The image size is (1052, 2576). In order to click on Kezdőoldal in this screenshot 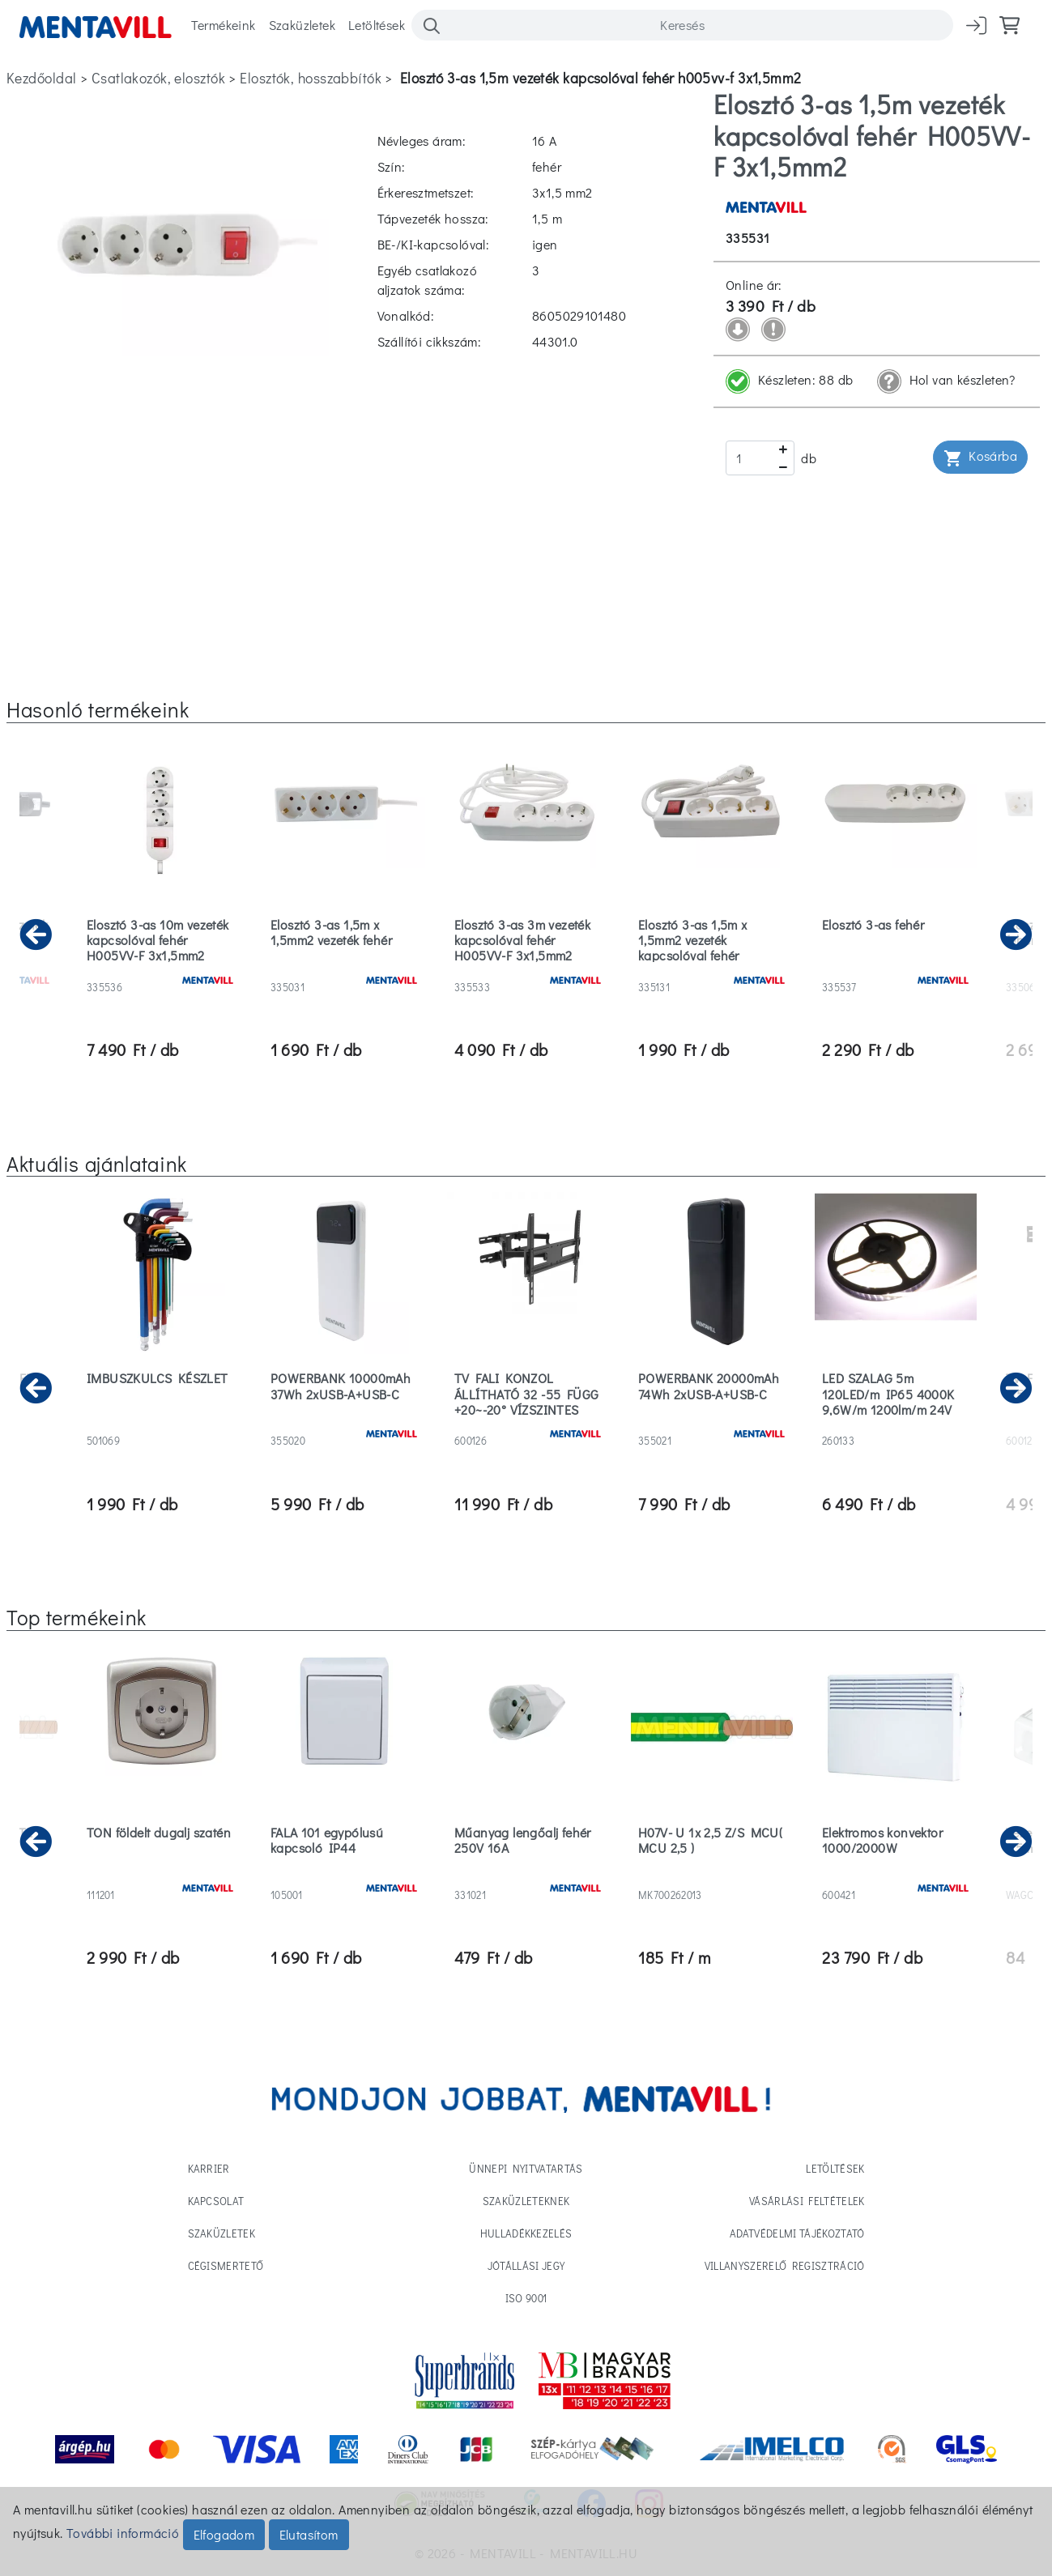, I will do `click(41, 78)`.